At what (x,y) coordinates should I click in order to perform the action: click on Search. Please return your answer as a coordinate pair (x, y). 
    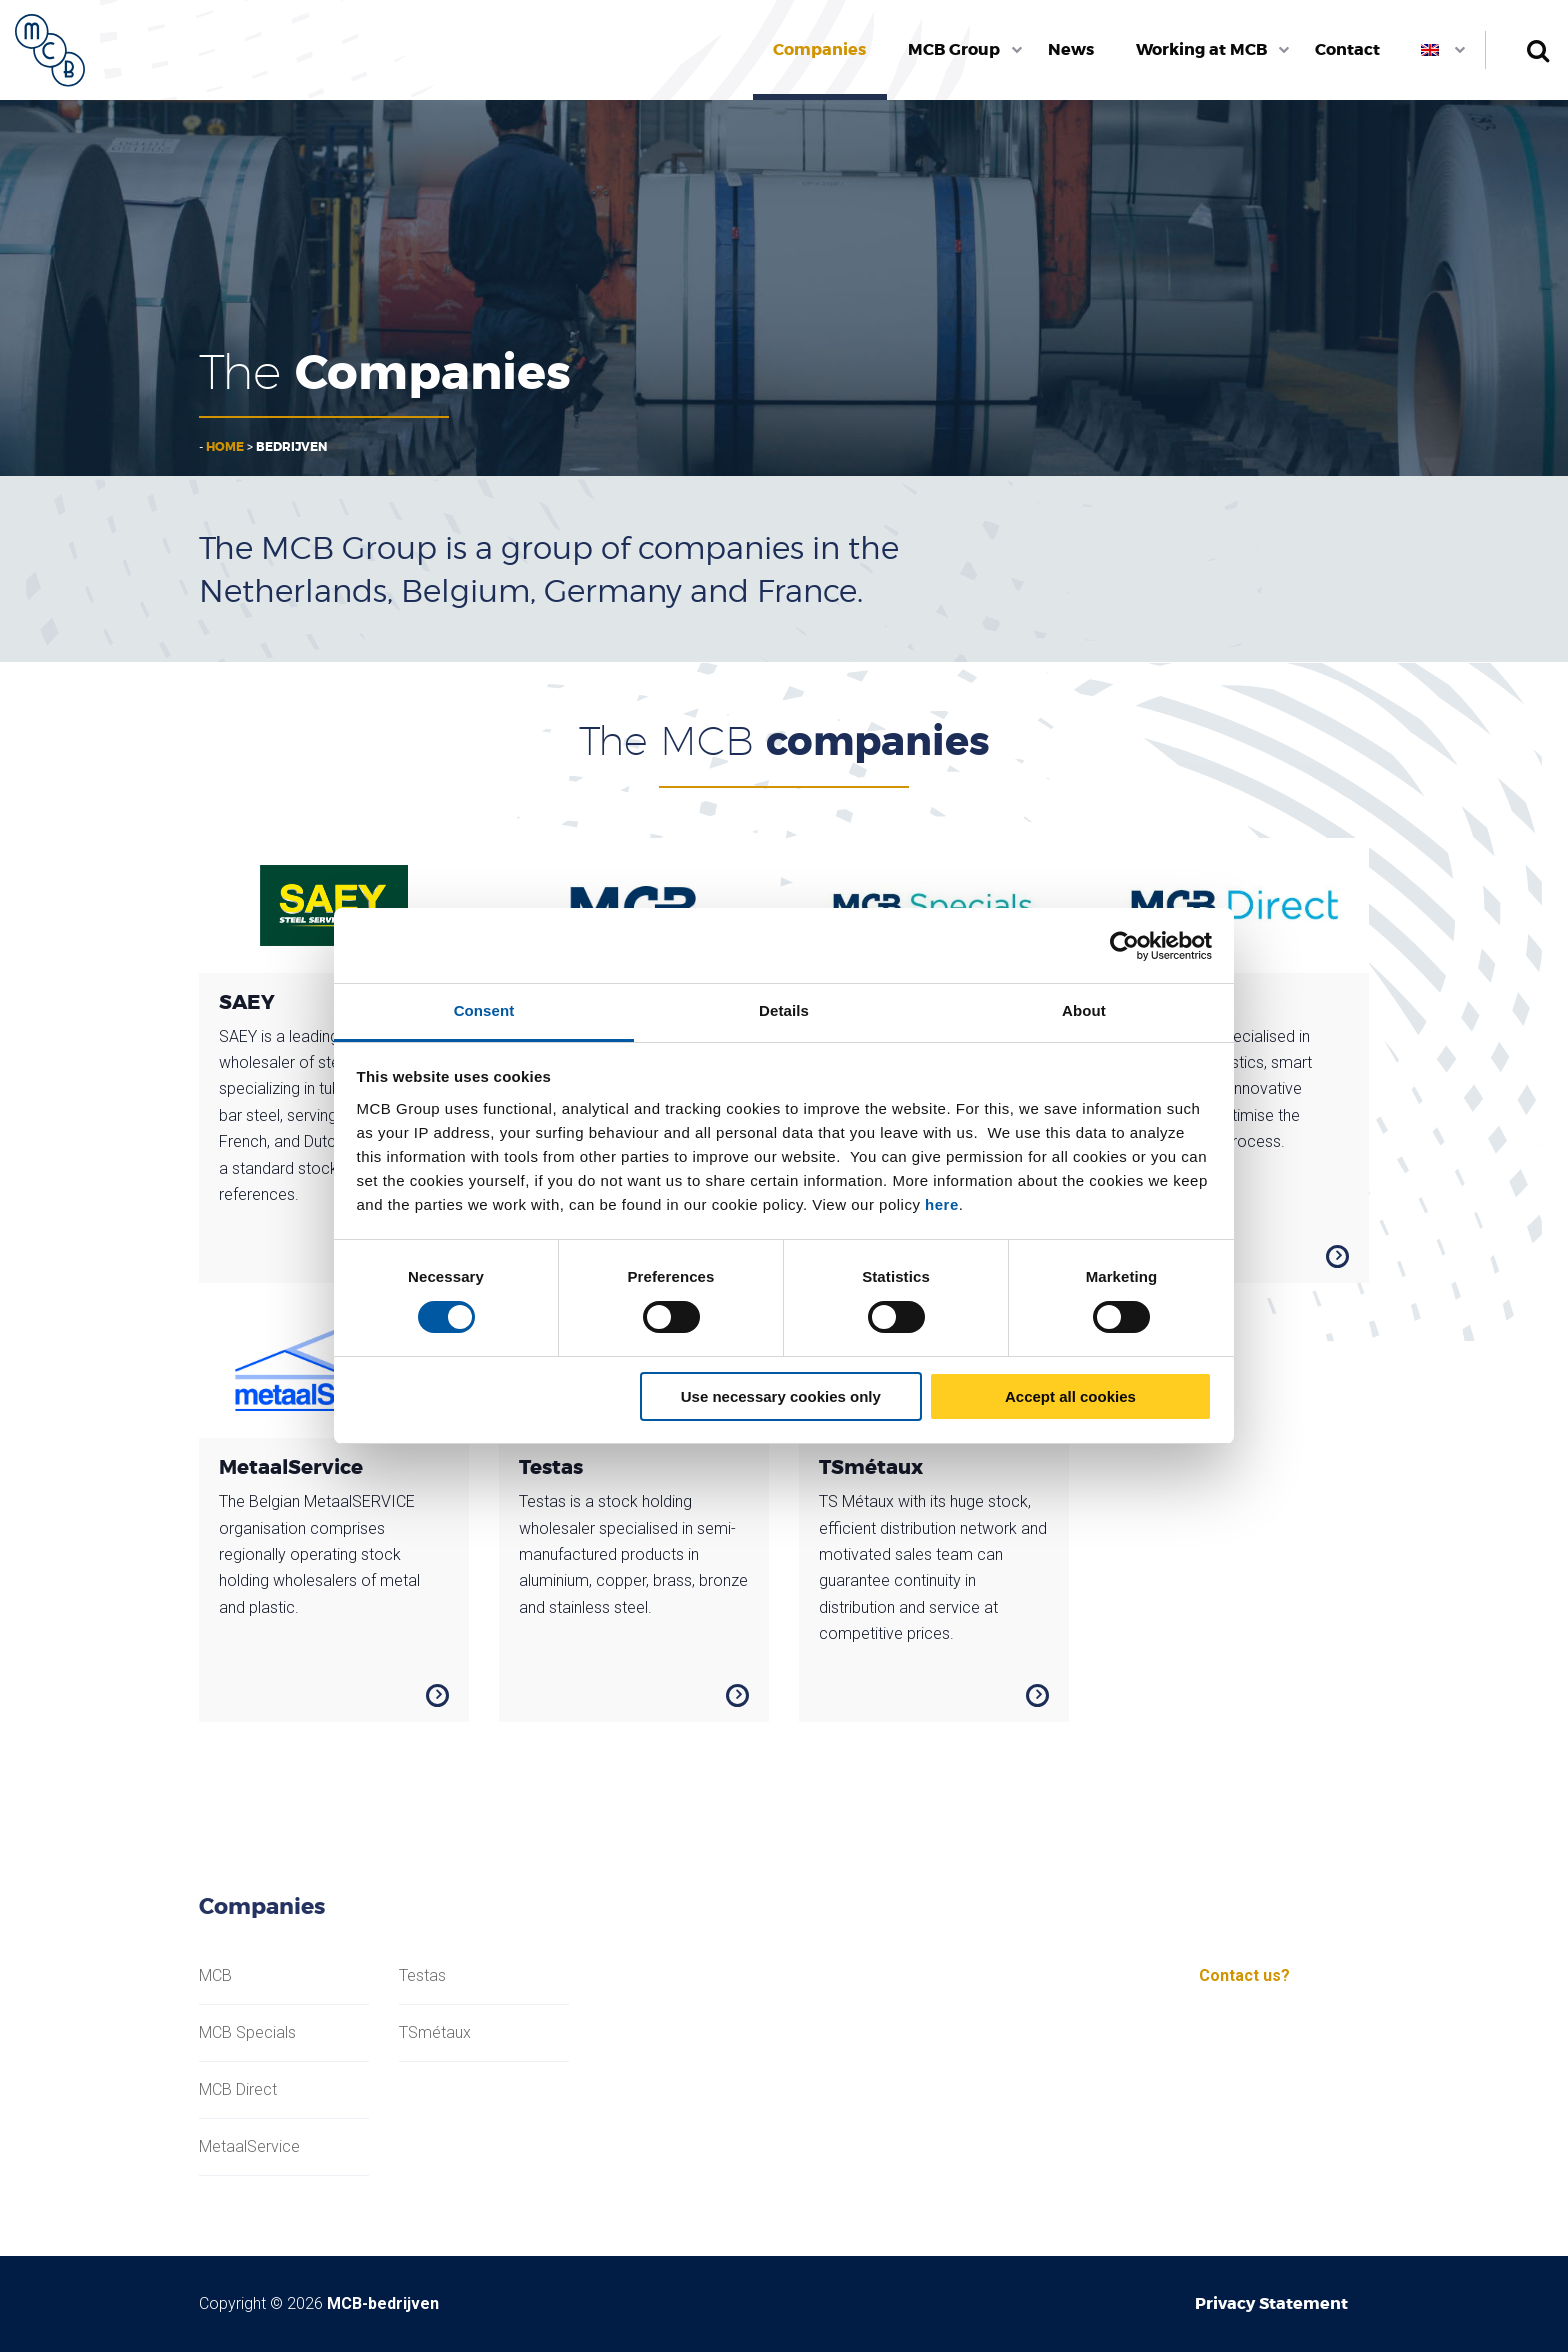
    Looking at the image, I should click on (1537, 50).